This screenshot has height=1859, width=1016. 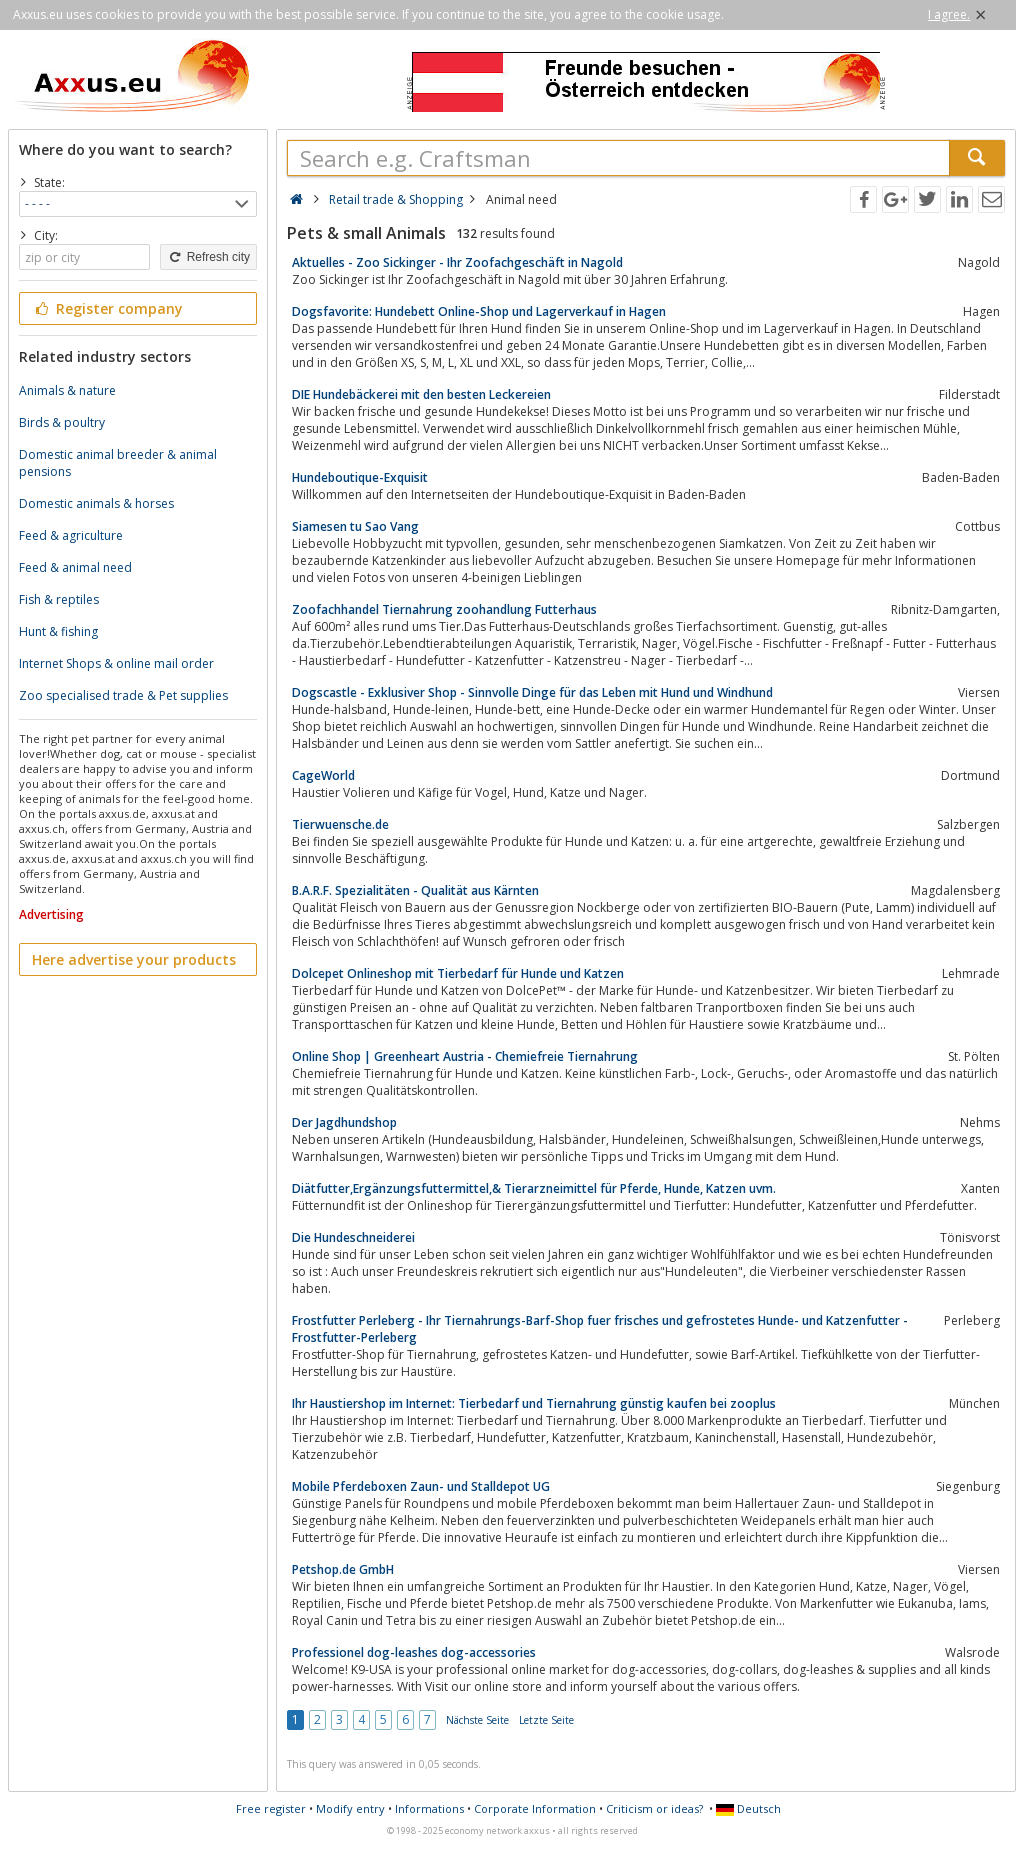 I want to click on Dogsfavorite: Hundebett Online-Shop und Lagerverkauf in Hagen, so click(x=479, y=311).